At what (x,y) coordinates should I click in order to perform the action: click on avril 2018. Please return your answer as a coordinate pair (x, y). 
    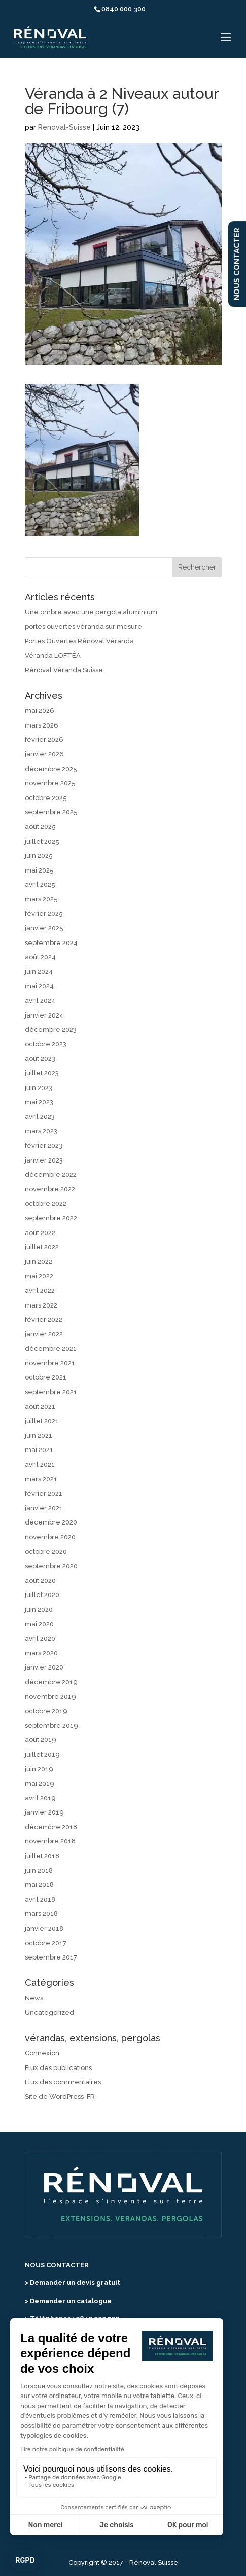
    Looking at the image, I should click on (40, 1899).